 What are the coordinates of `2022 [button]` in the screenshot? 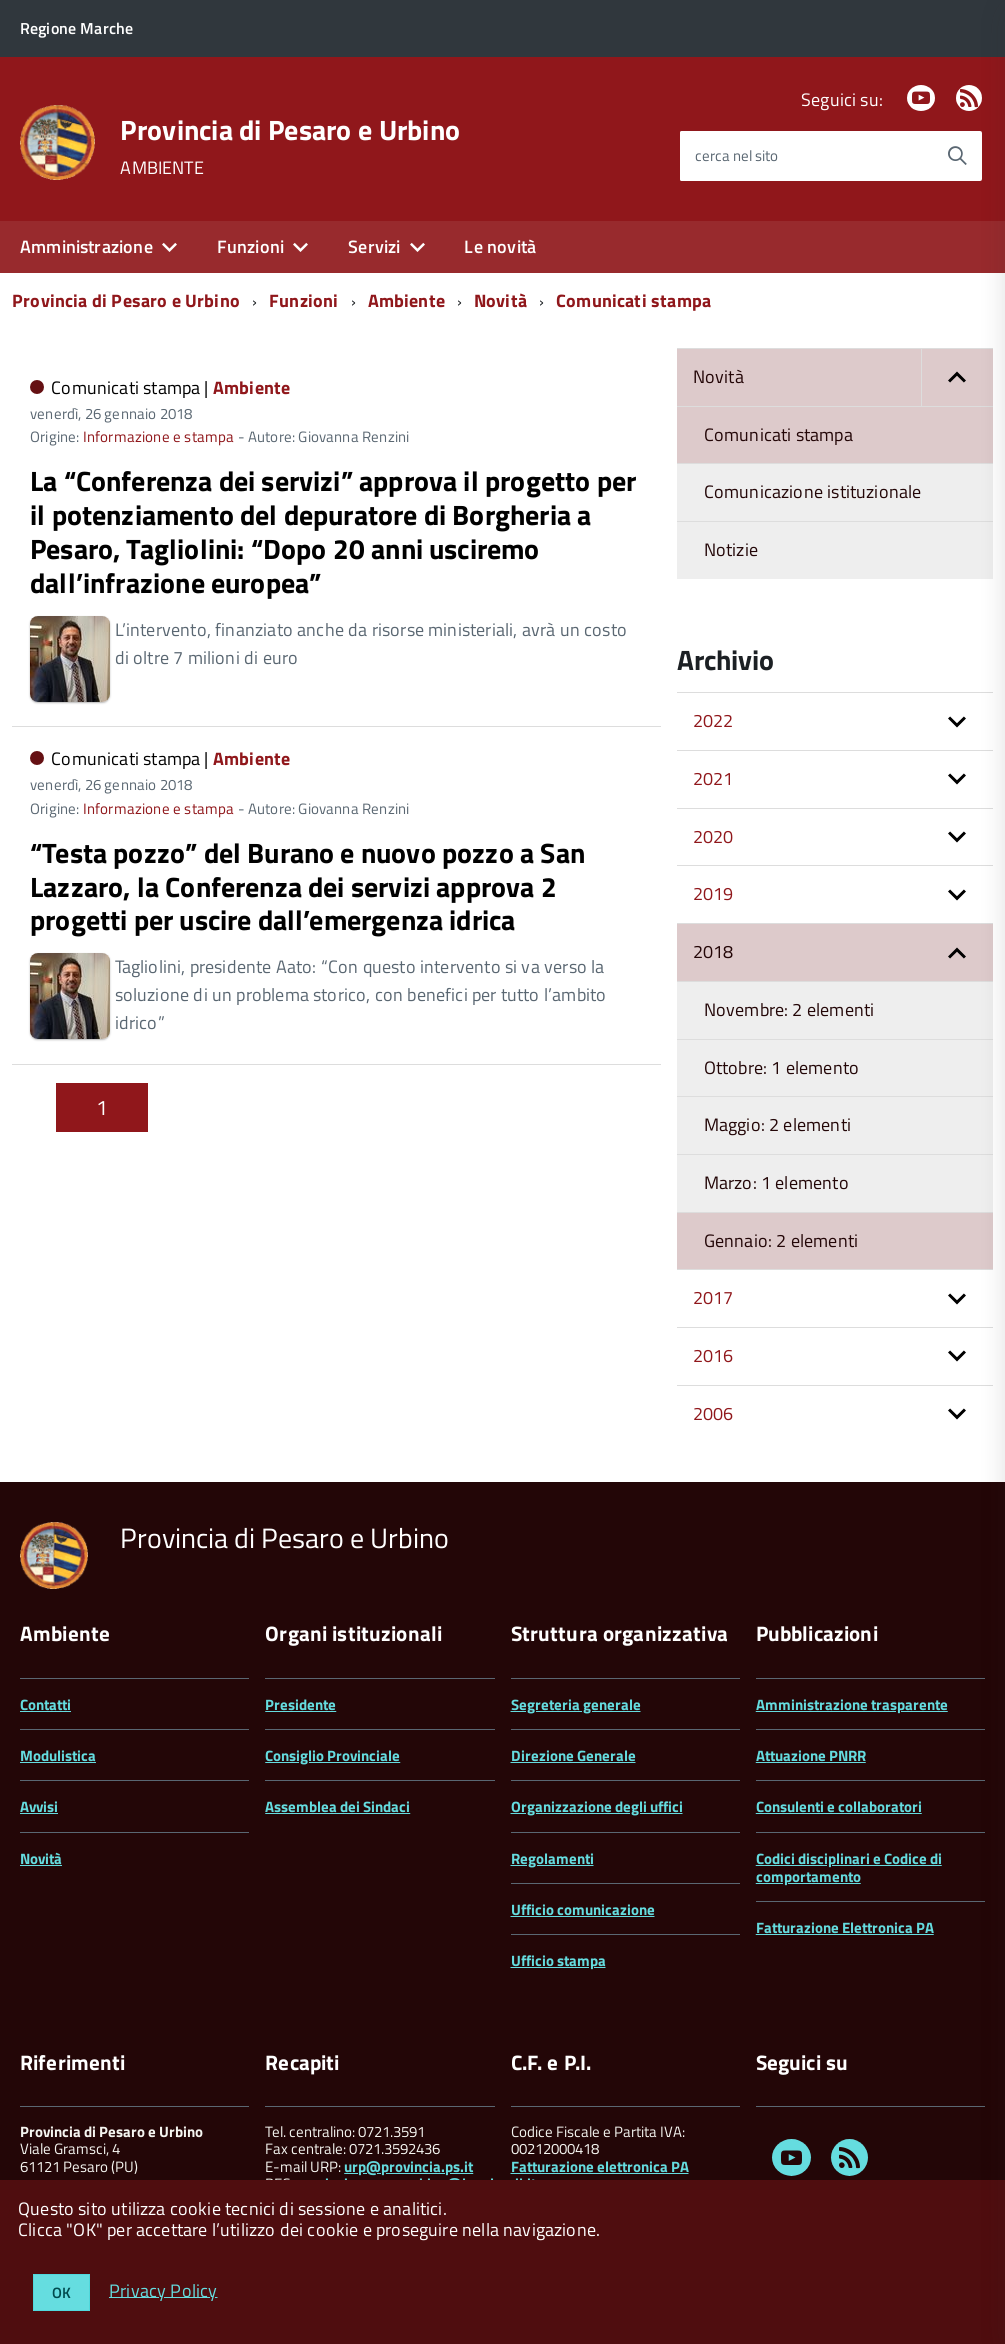 It's located at (713, 720).